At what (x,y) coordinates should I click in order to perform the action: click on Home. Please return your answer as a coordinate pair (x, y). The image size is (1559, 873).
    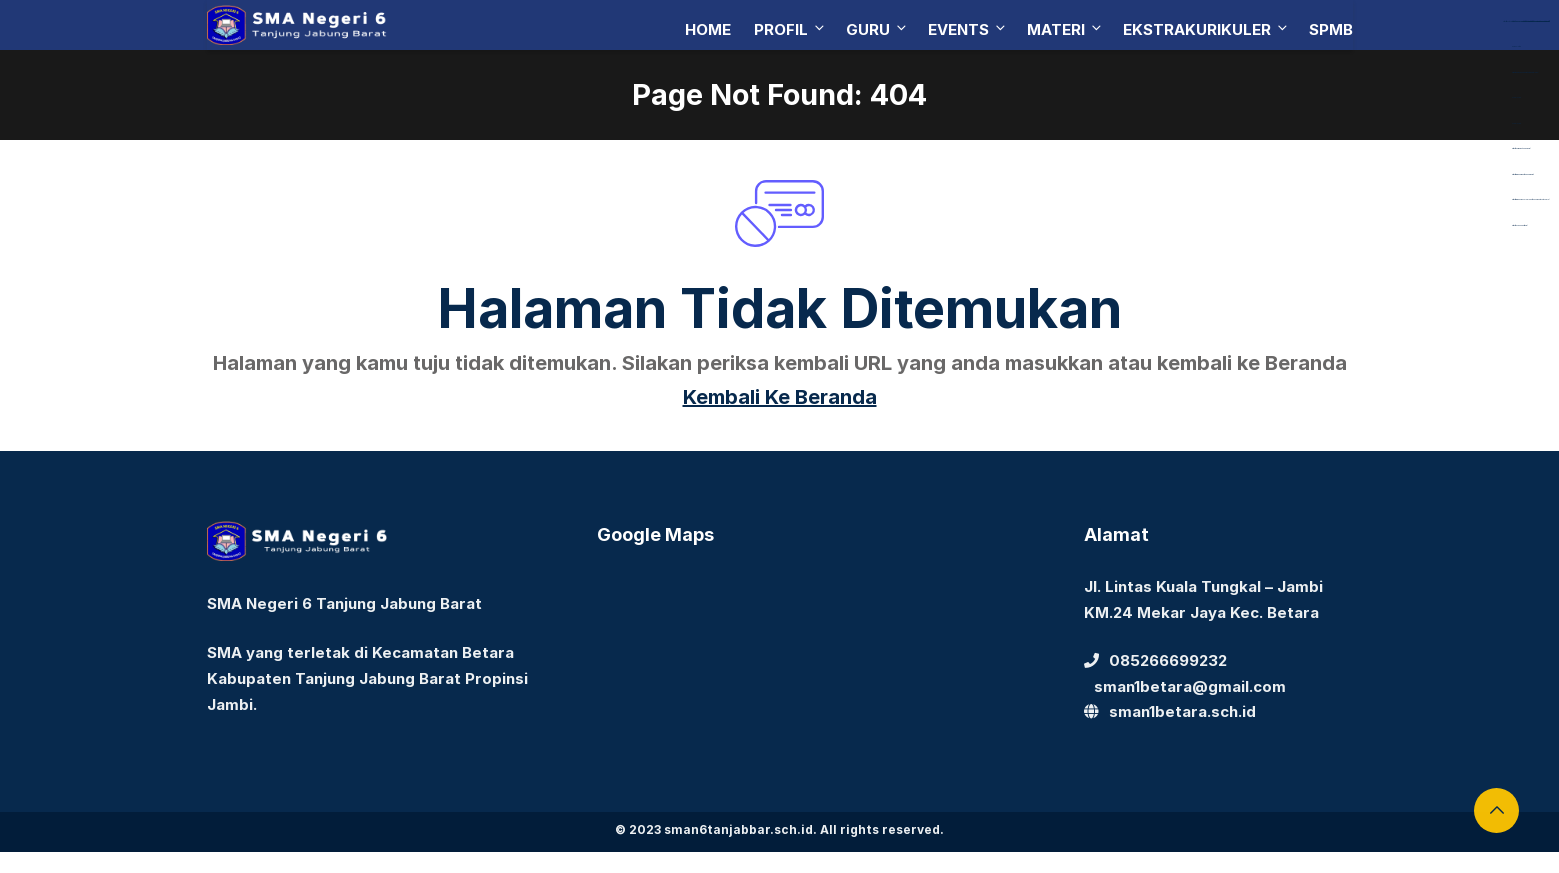
    Looking at the image, I should click on (708, 29).